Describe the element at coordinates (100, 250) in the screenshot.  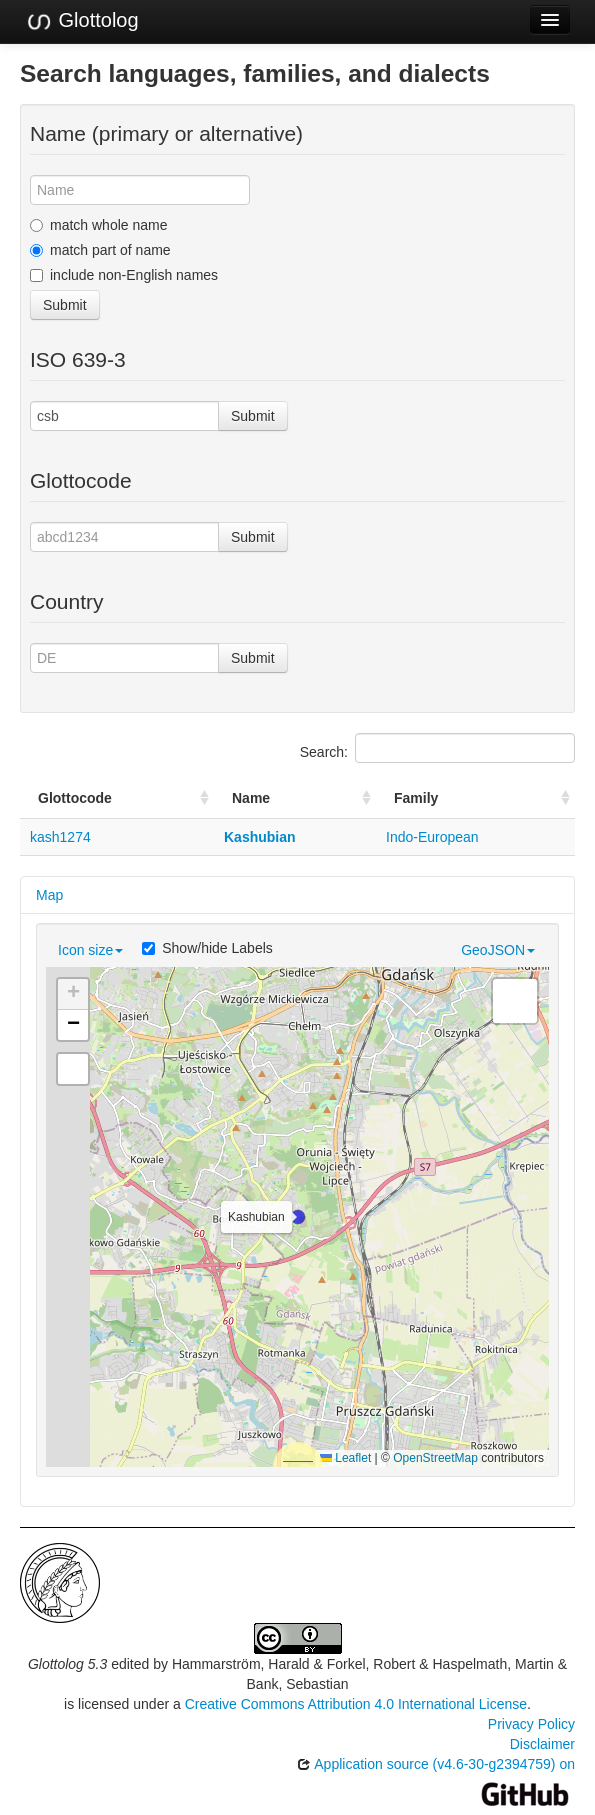
I see `match part of name` at that location.